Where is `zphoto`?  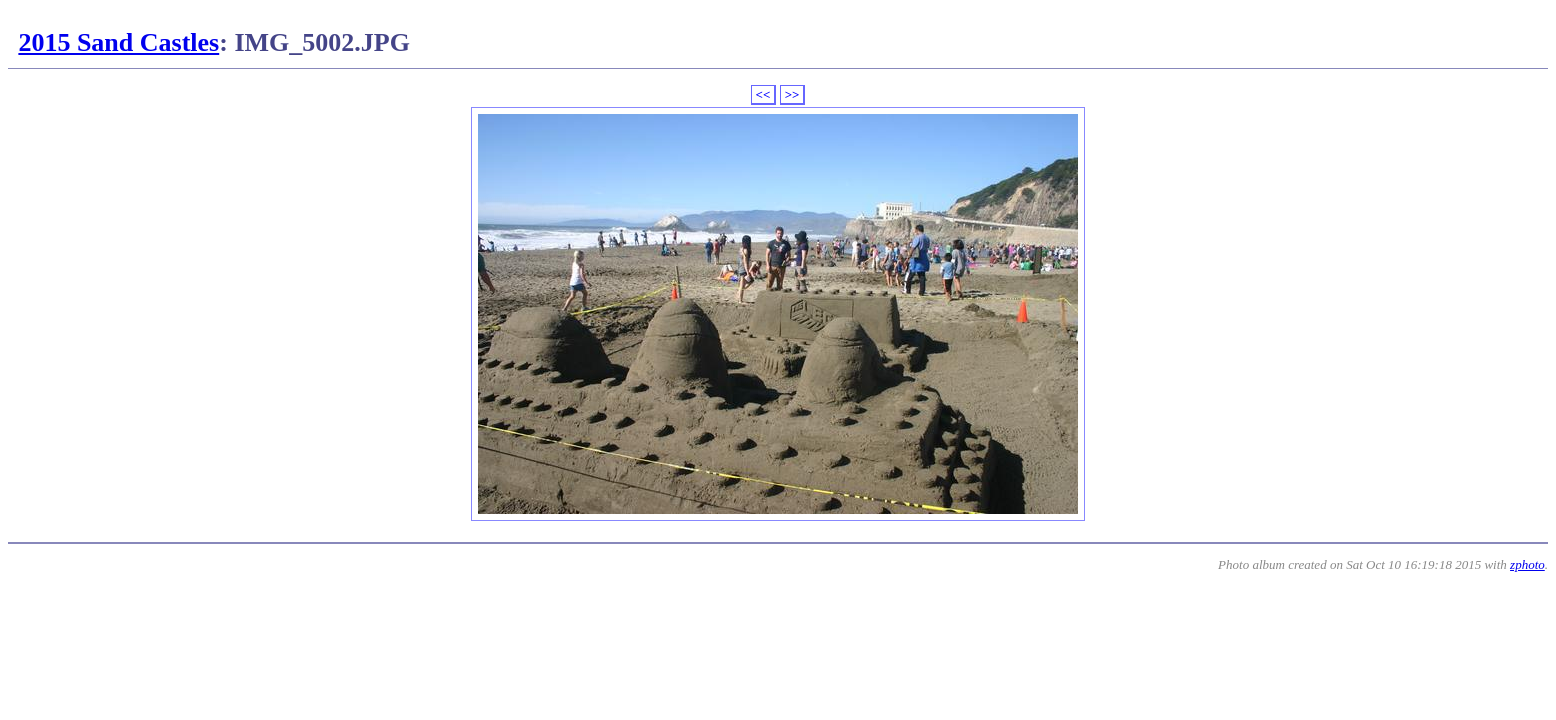
zphoto is located at coordinates (1527, 564).